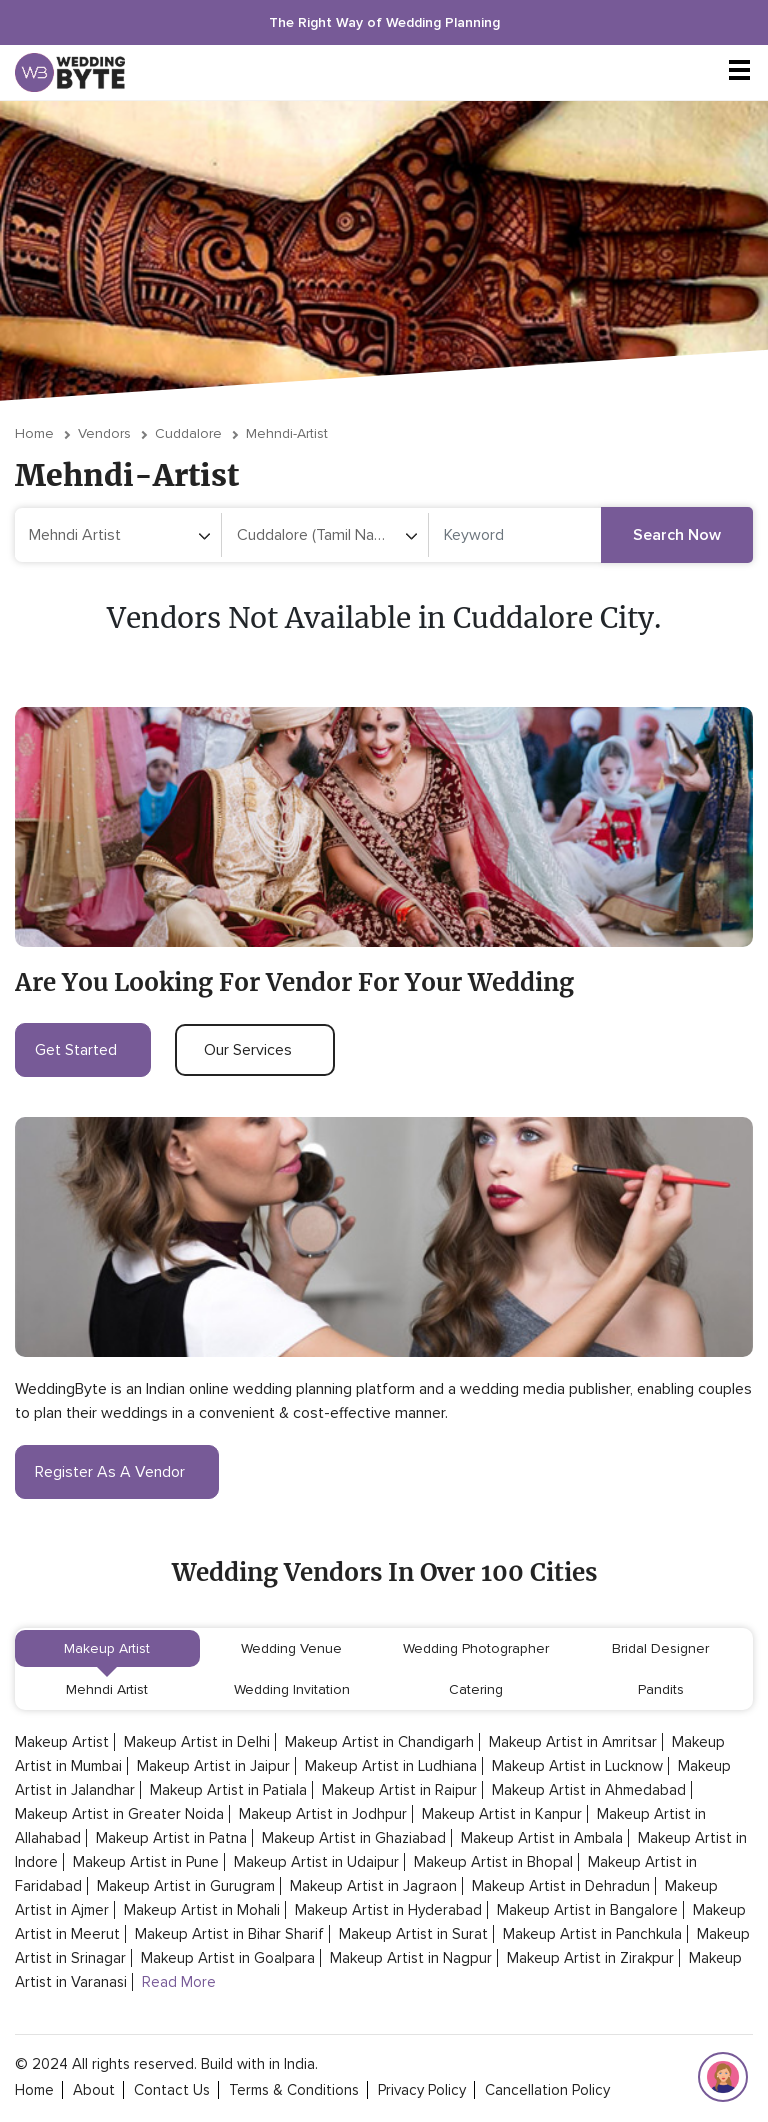 The image size is (768, 2122). What do you see at coordinates (104, 433) in the screenshot?
I see `vendors` at bounding box center [104, 433].